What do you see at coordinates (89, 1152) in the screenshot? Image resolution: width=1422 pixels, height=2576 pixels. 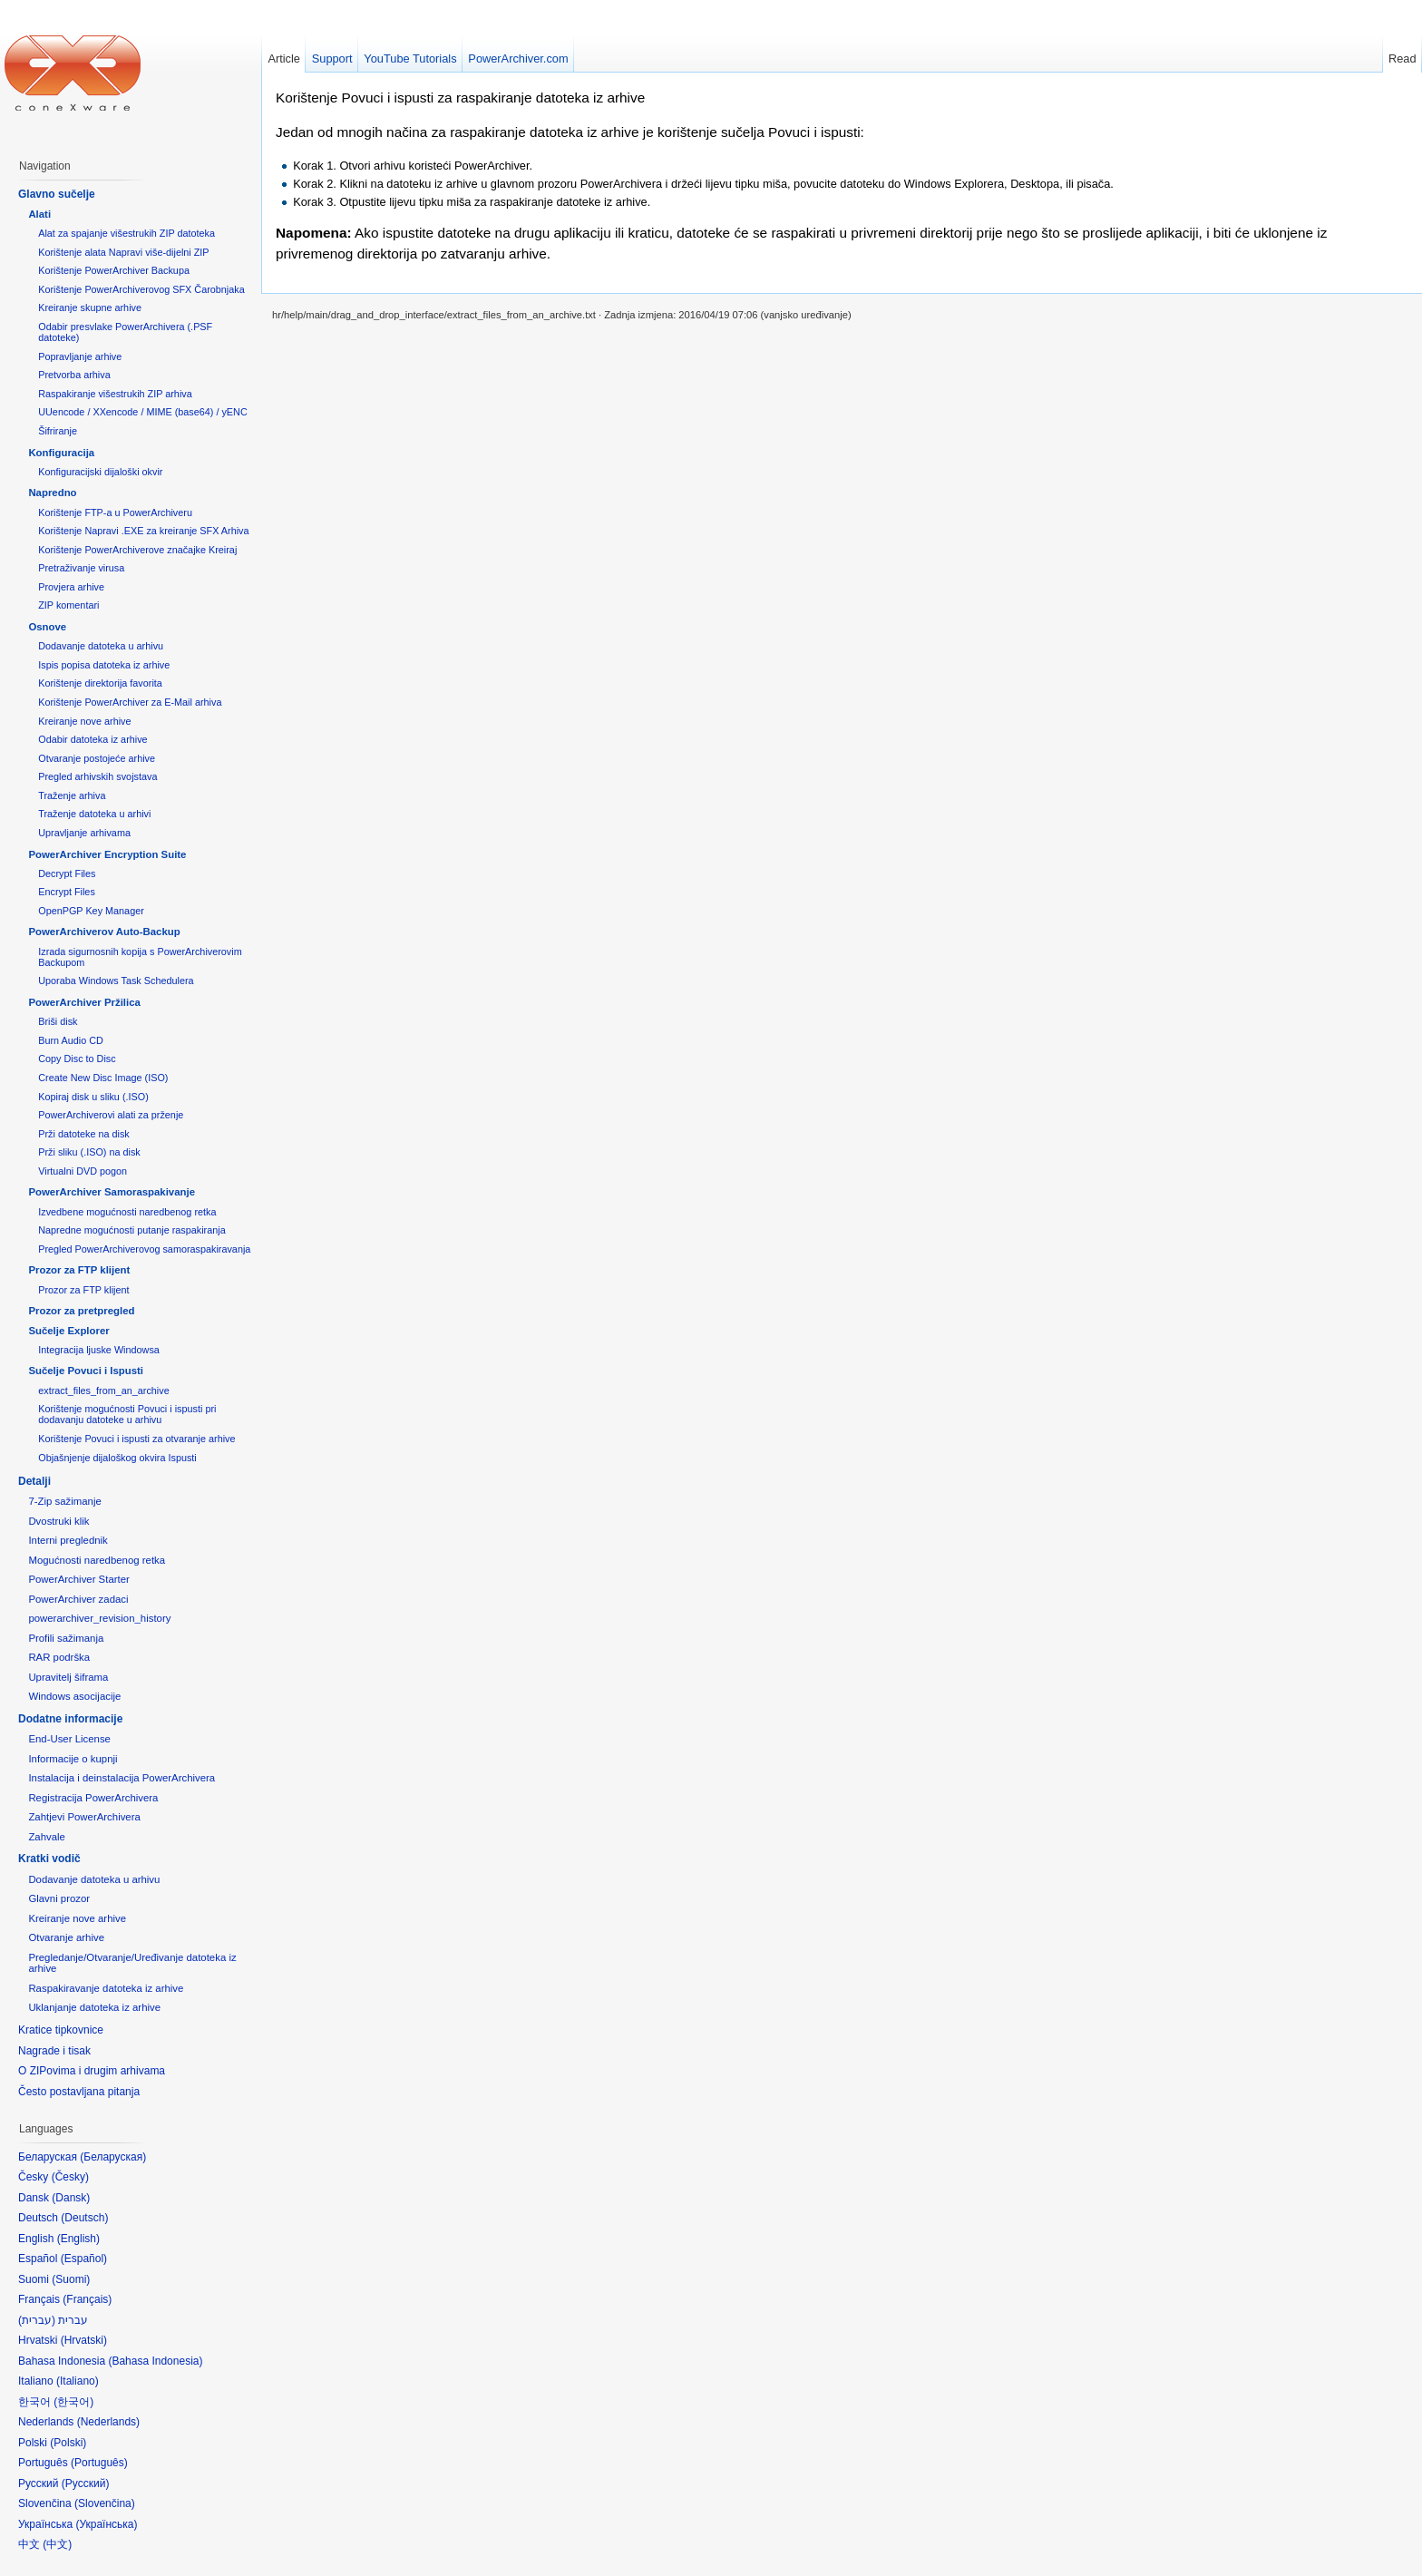 I see `Prži sliku (.ISO) na disk` at bounding box center [89, 1152].